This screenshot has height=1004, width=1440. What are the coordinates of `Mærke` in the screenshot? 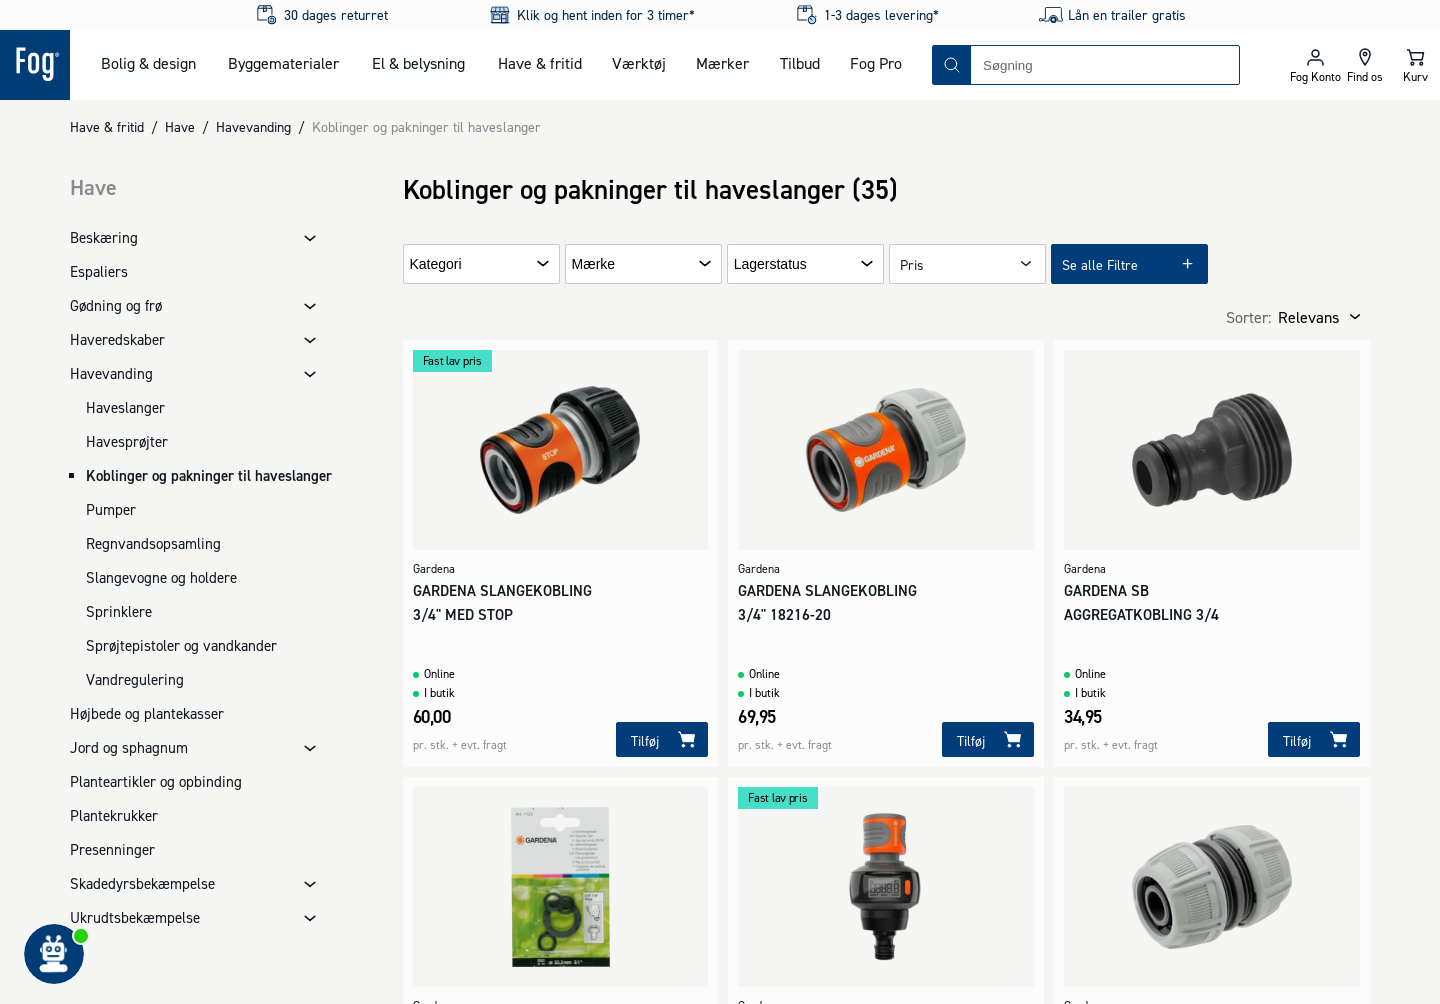 It's located at (594, 264).